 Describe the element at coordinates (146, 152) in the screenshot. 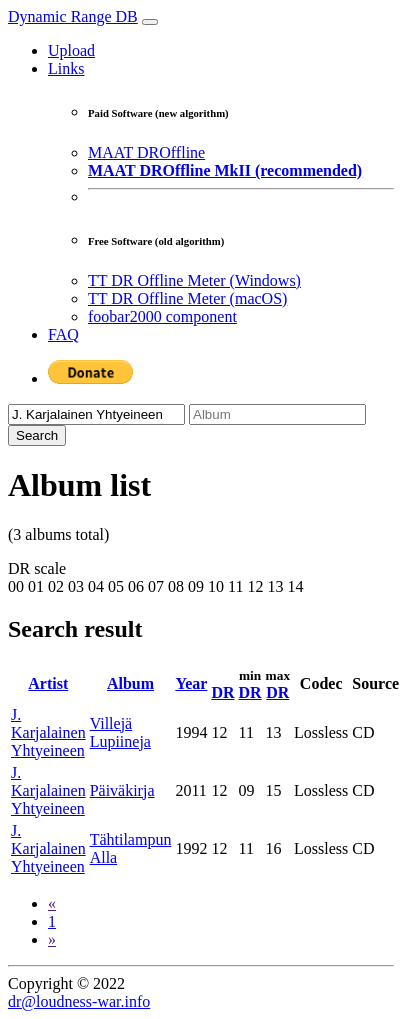

I see `MAAT DROffline` at that location.